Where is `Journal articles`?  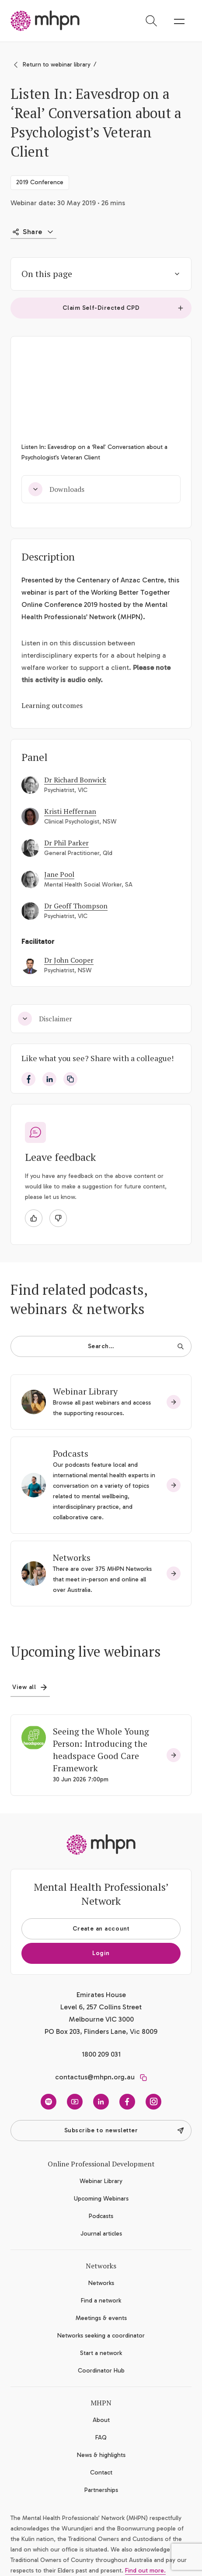 Journal articles is located at coordinates (101, 2233).